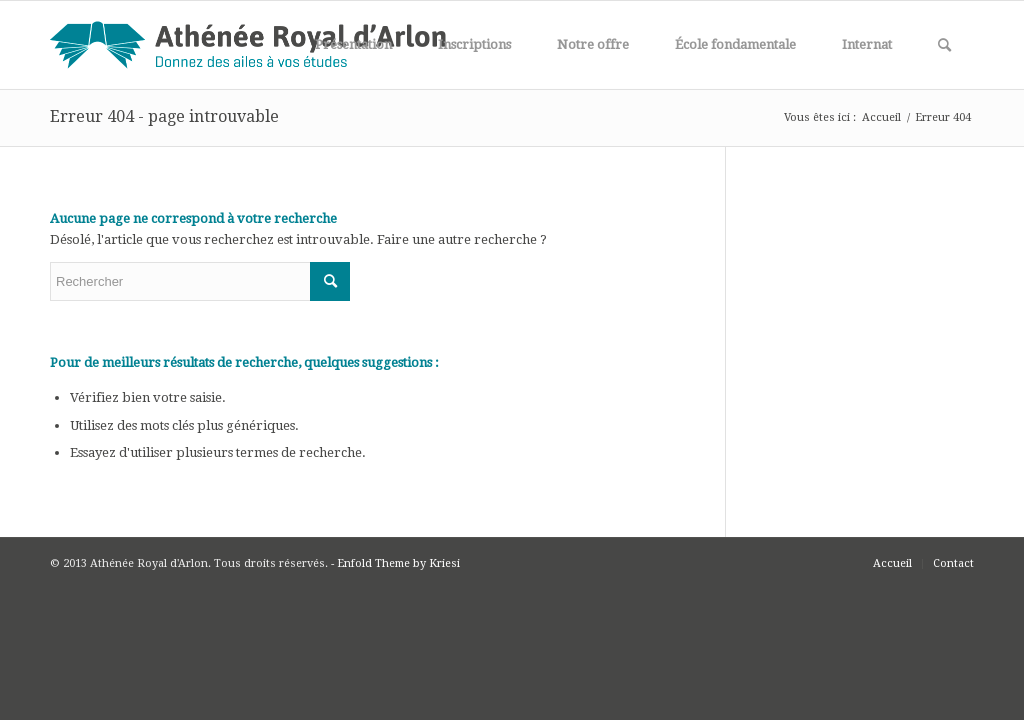 The image size is (1024, 720). Describe the element at coordinates (944, 45) in the screenshot. I see `[Rechercher]` at that location.